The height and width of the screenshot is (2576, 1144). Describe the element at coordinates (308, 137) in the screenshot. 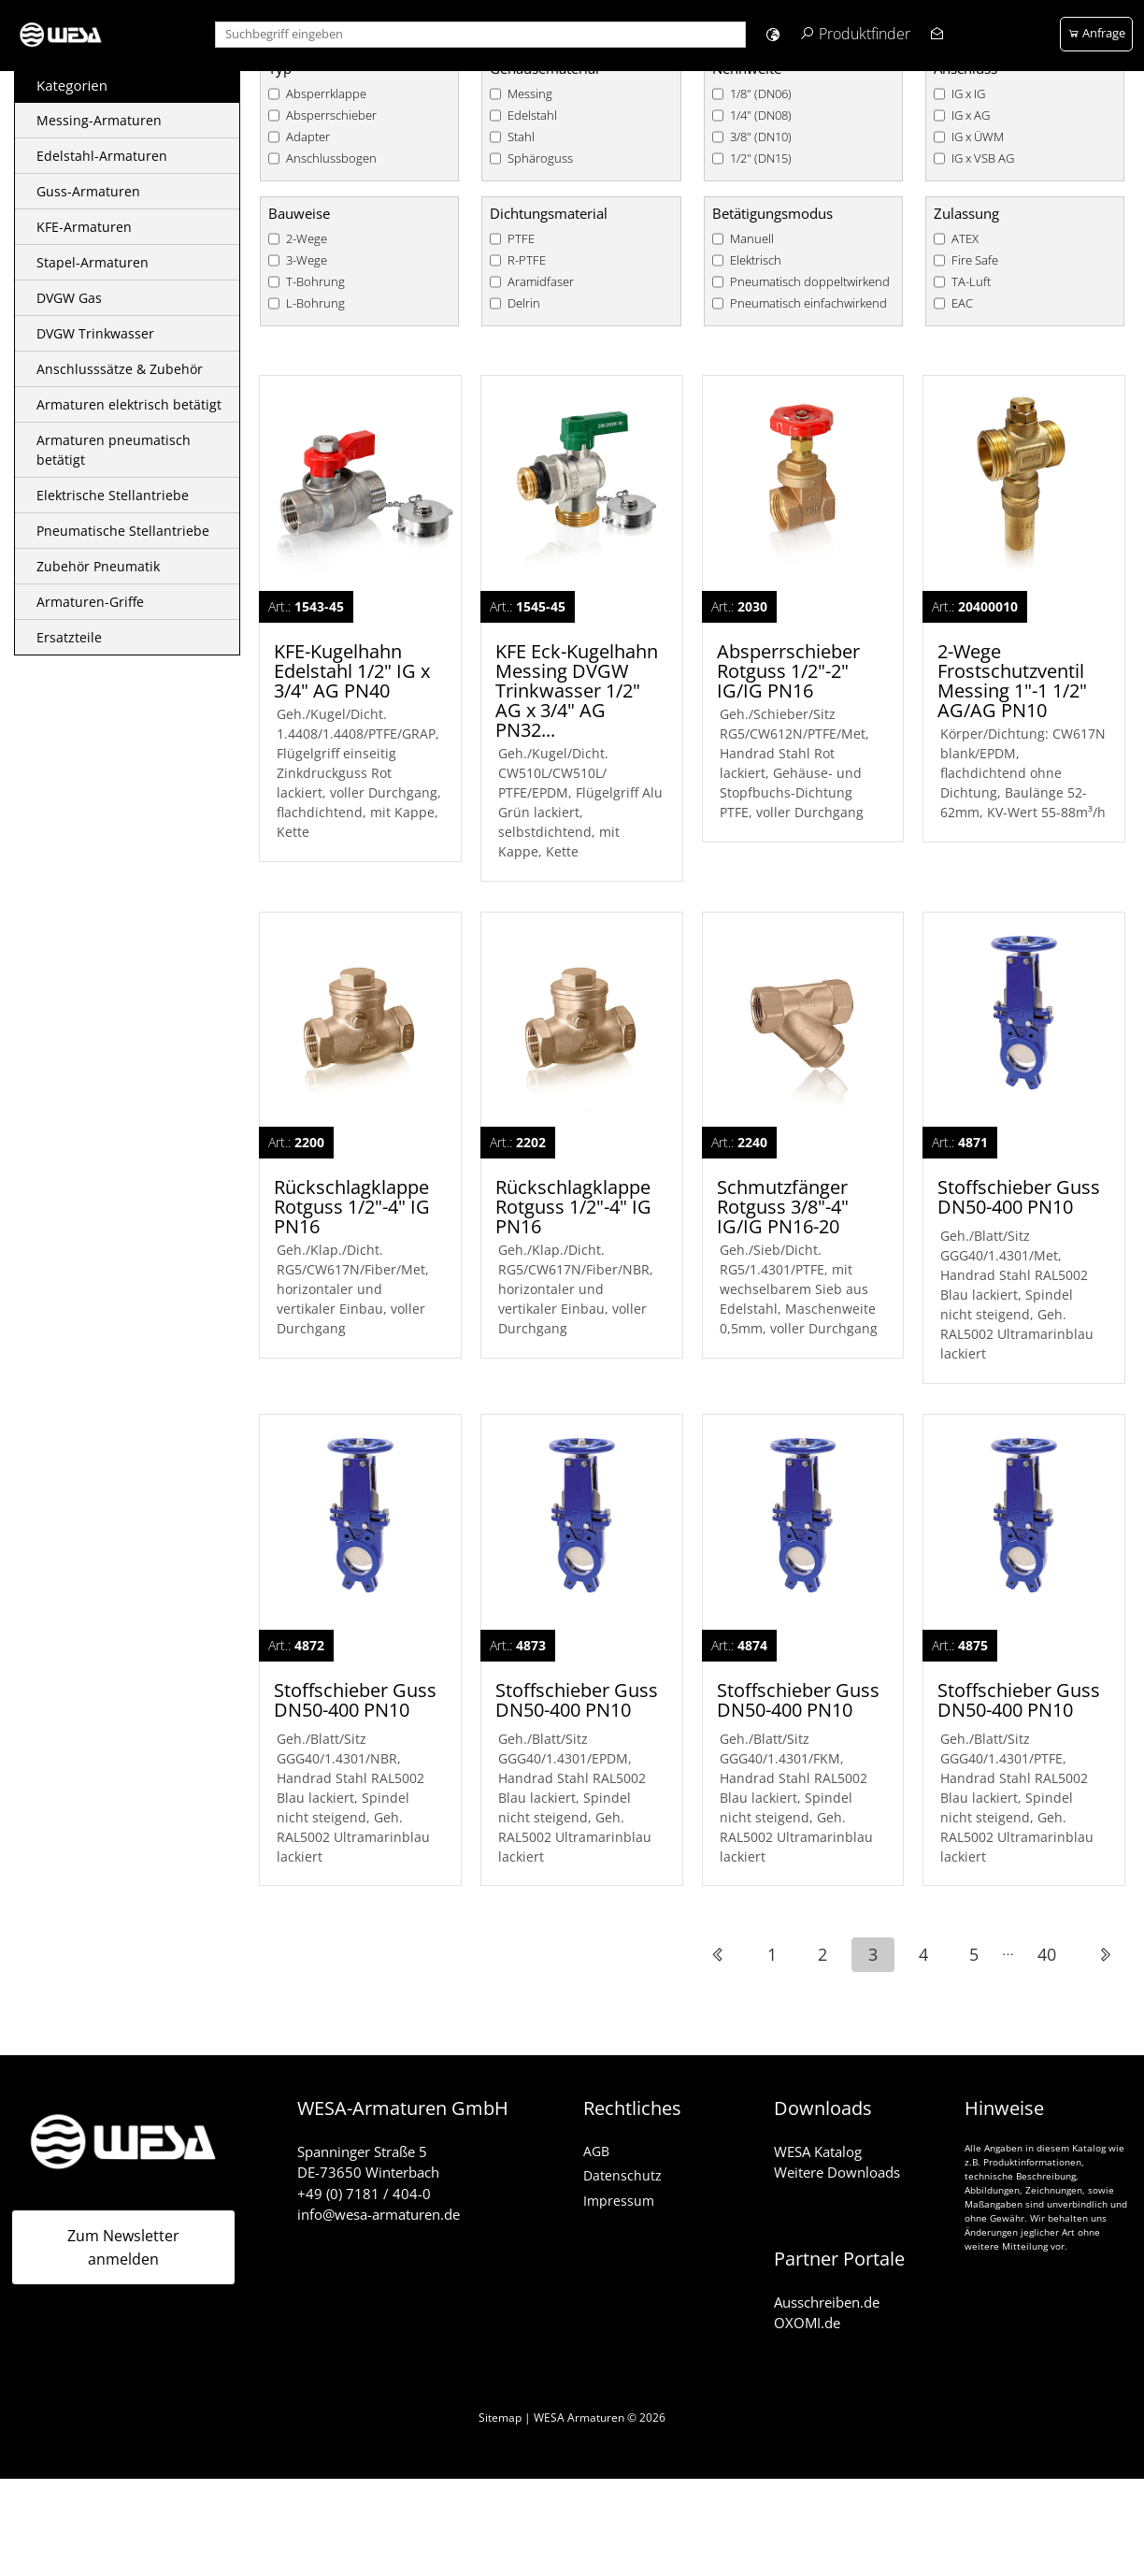

I see `Adapter` at that location.